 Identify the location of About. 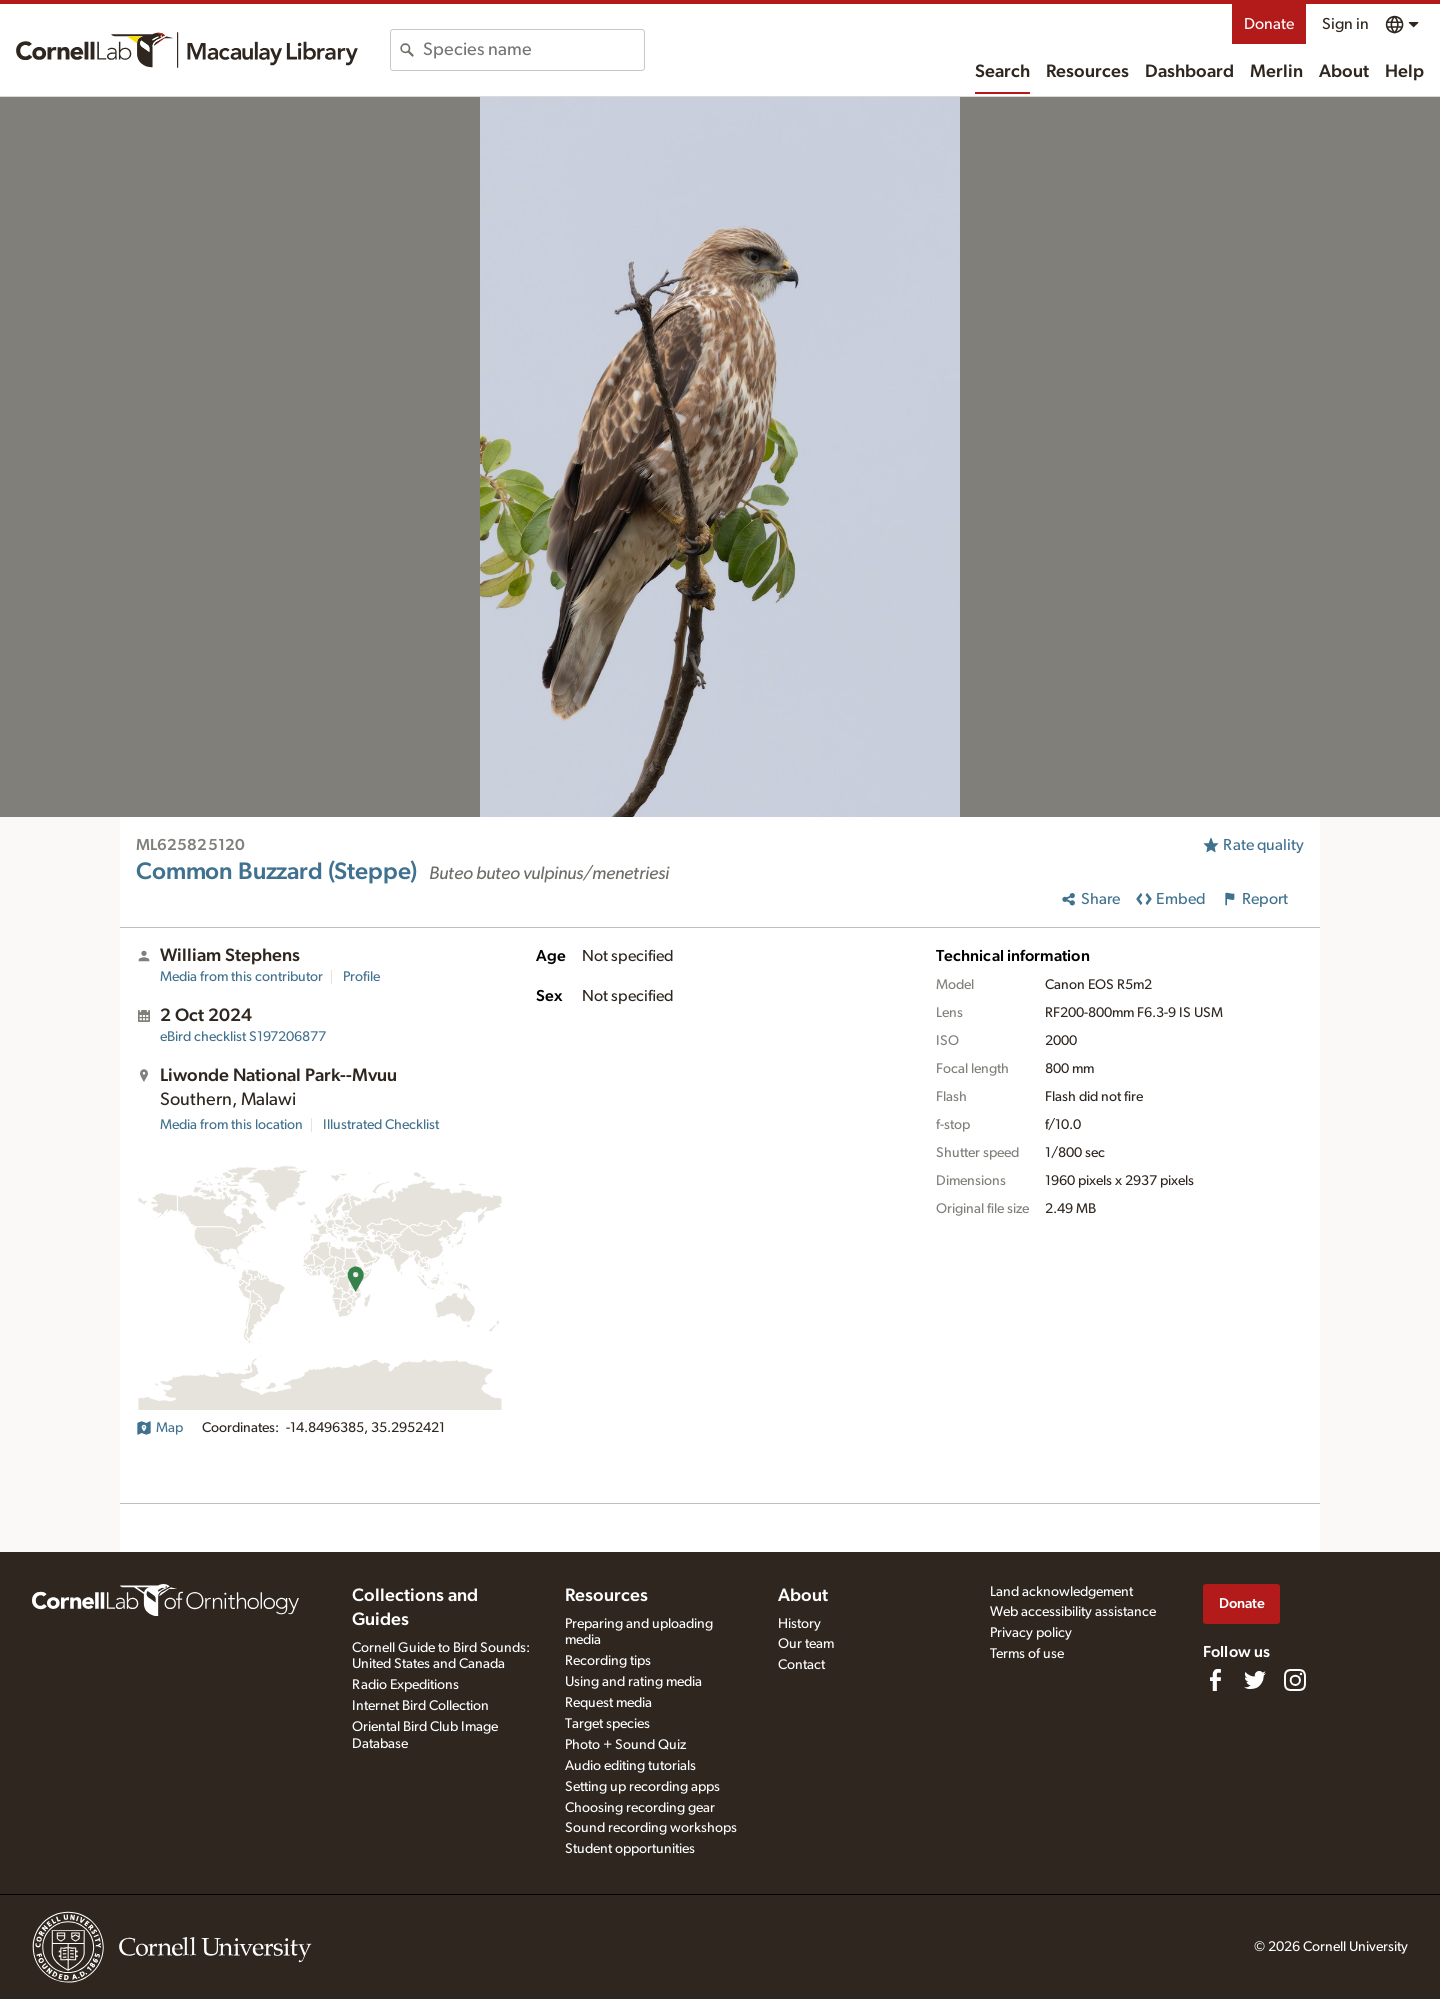
(1344, 72).